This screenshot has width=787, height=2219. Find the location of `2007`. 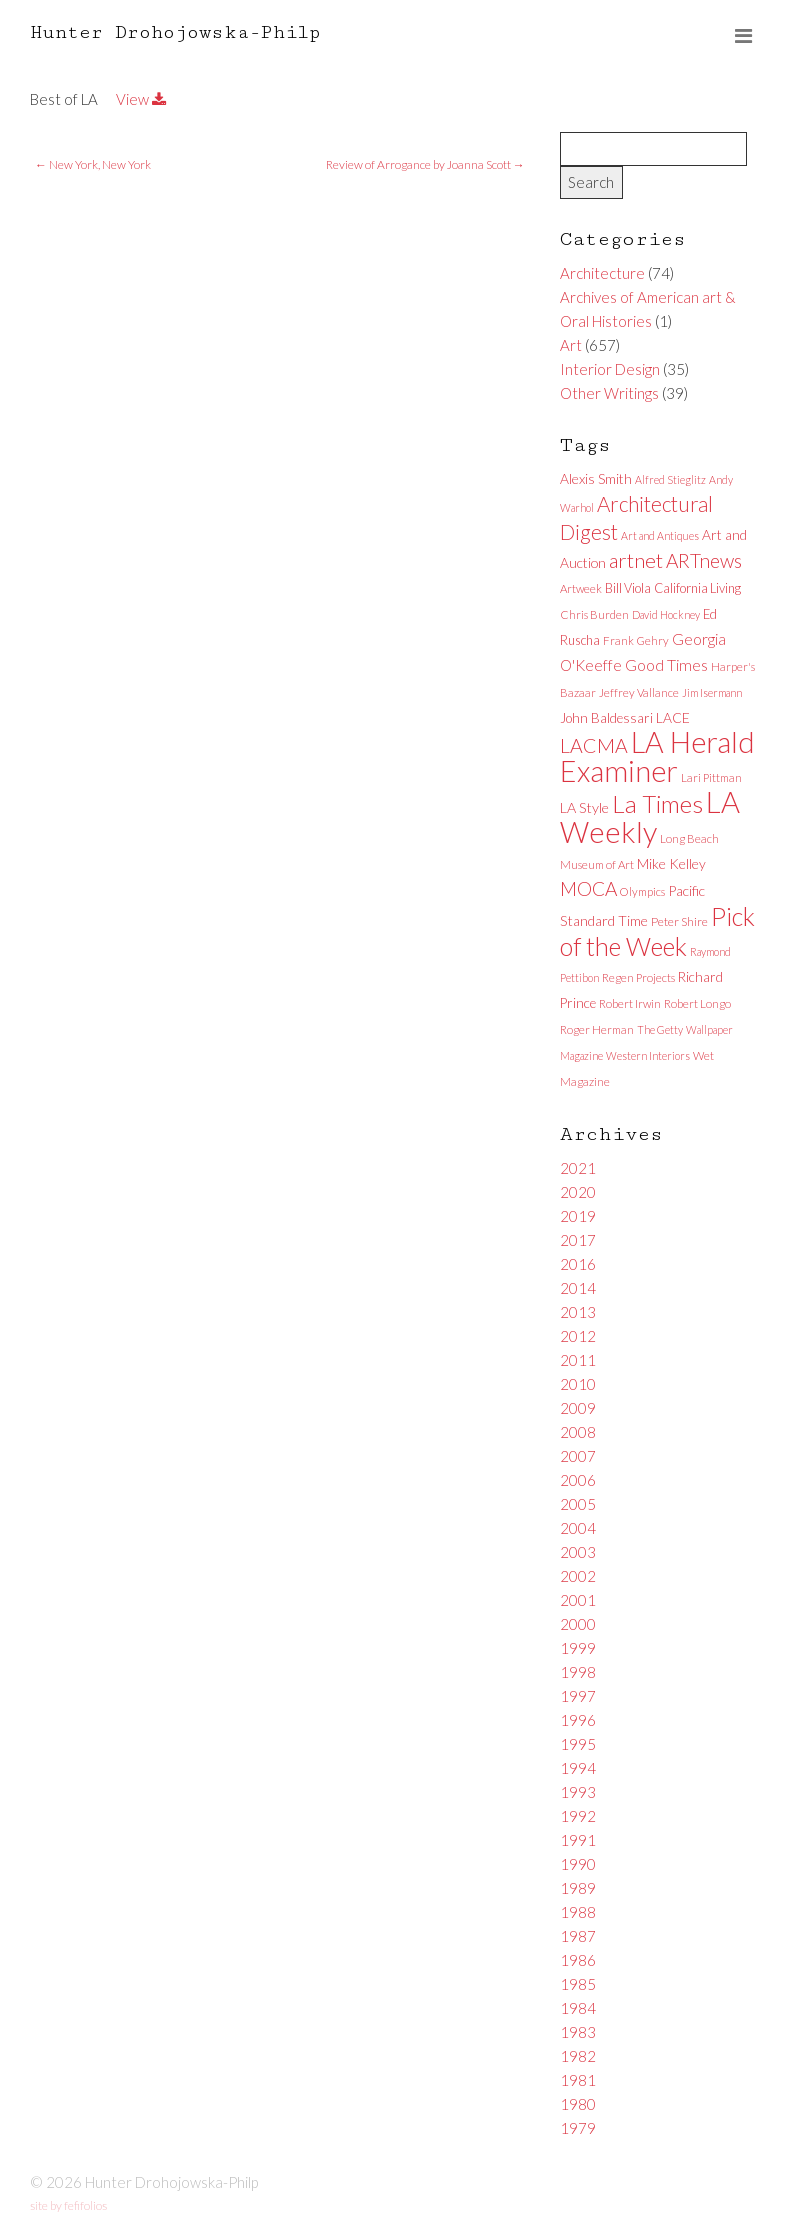

2007 is located at coordinates (578, 1456).